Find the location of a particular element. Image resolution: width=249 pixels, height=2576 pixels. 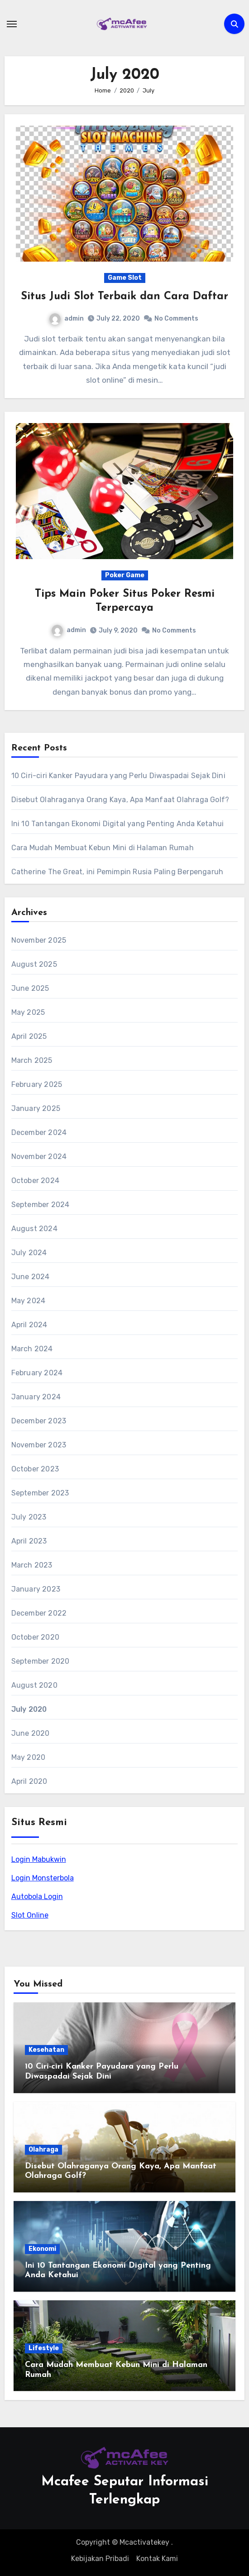

July 2020 is located at coordinates (29, 1709).